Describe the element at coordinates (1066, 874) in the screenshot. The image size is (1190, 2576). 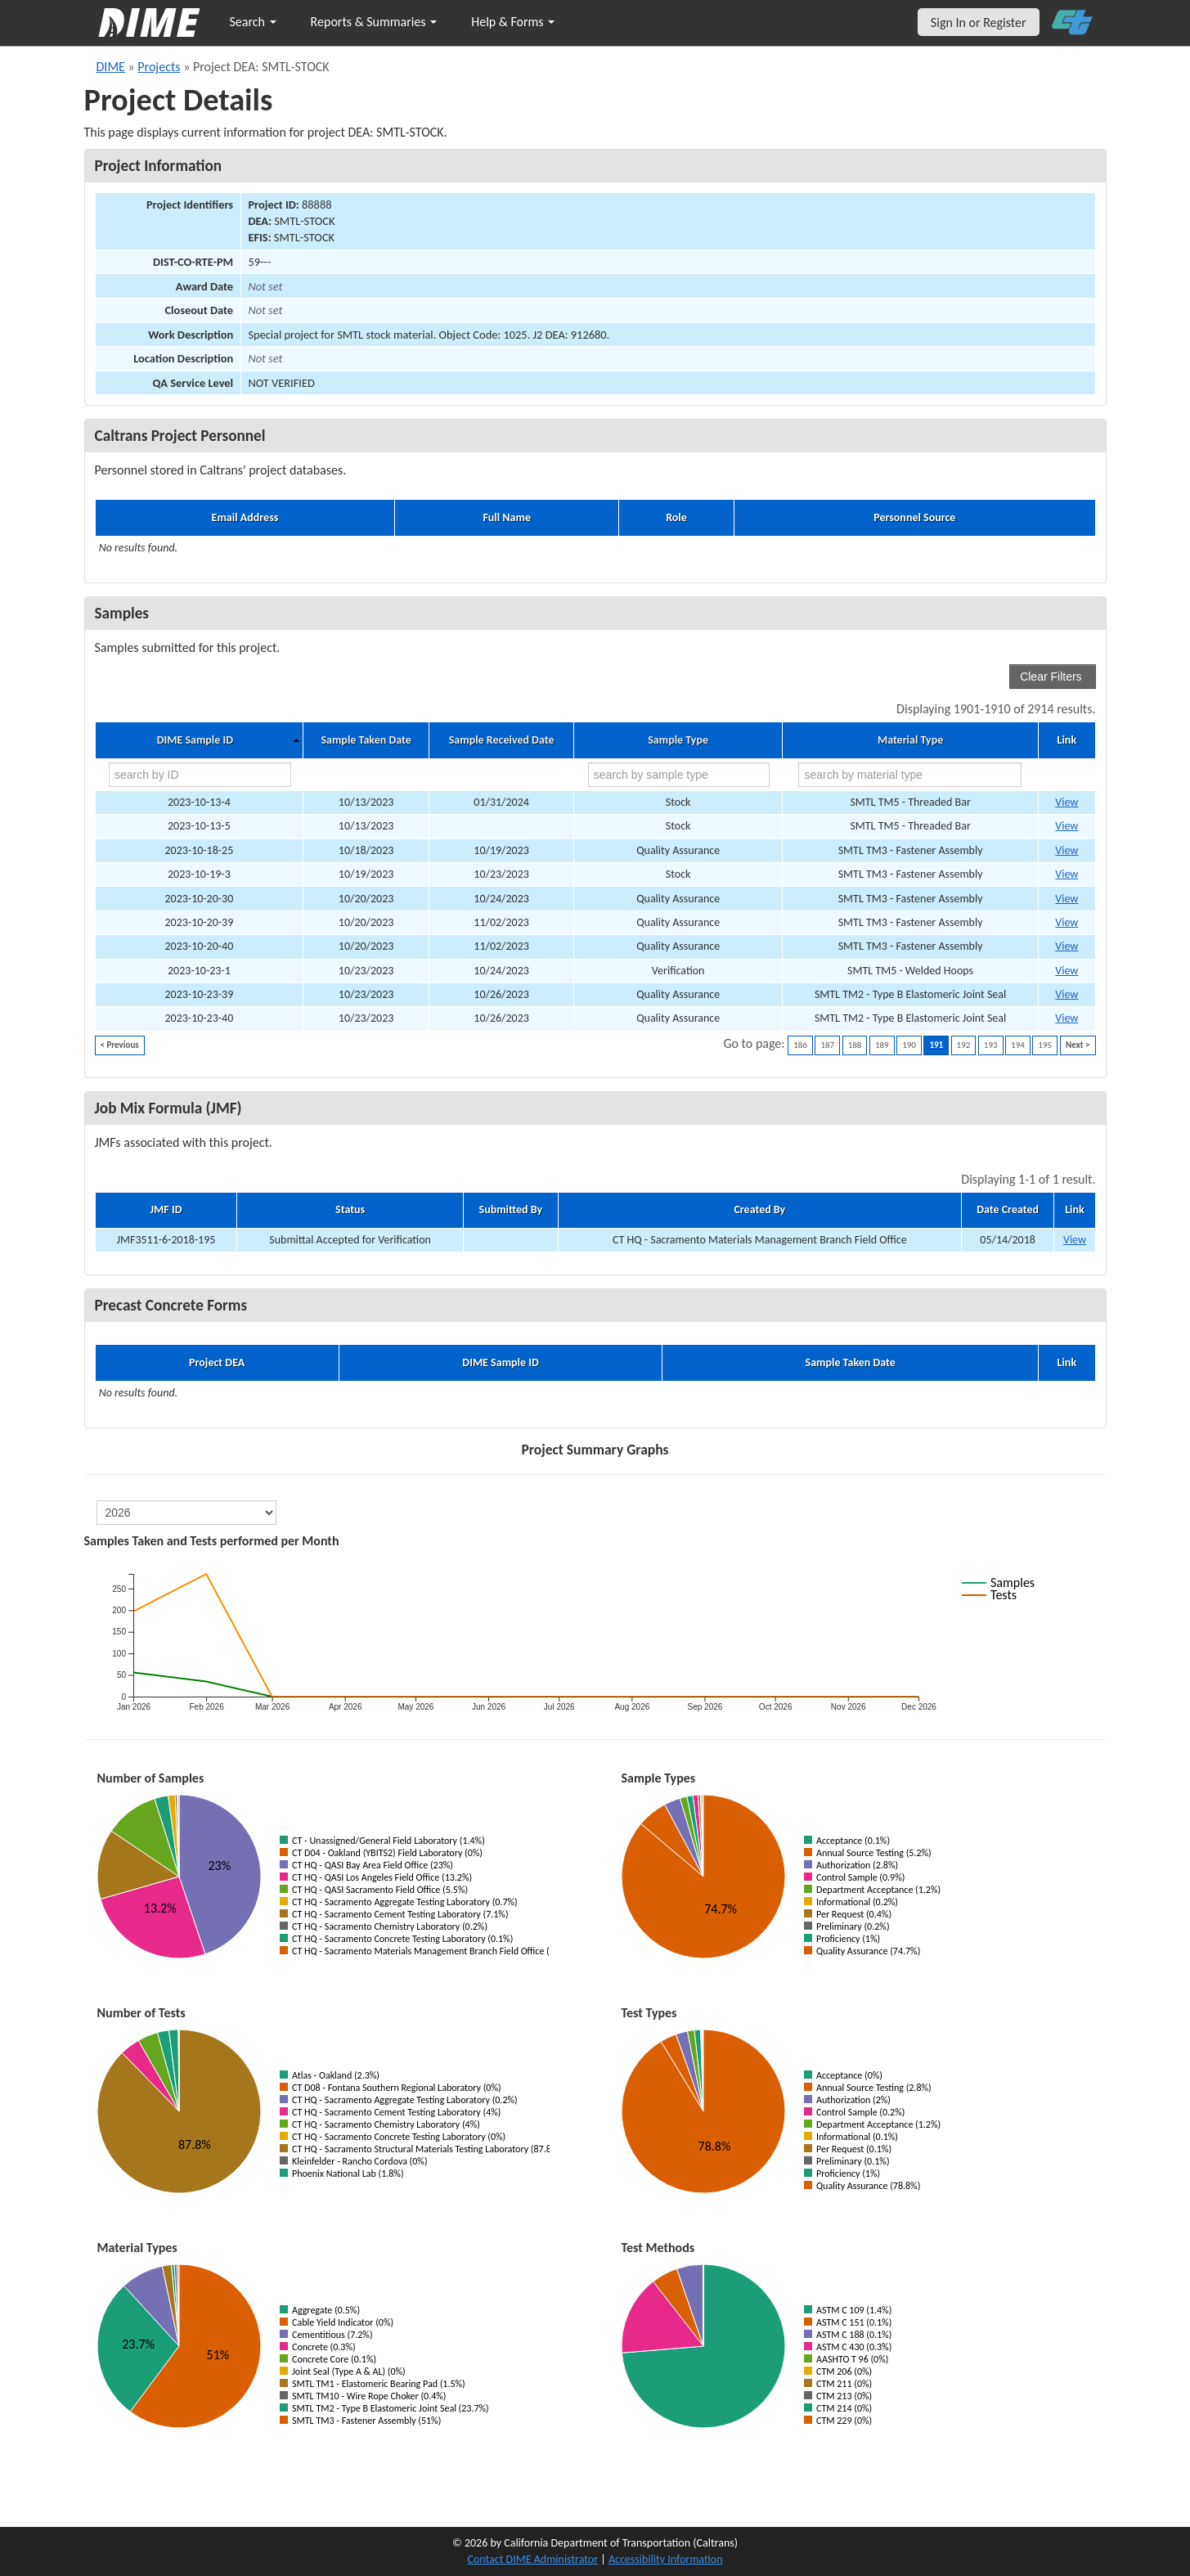
I see `View [Go to DIME sample 76279]` at that location.